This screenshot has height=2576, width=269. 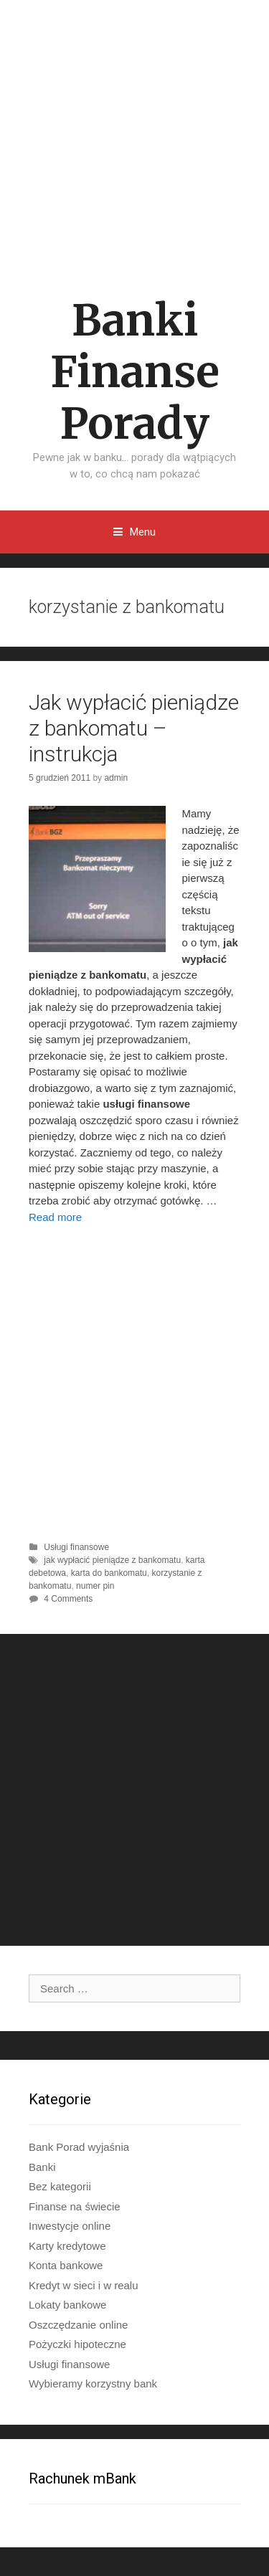 What do you see at coordinates (134, 133) in the screenshot?
I see `[Advertisement]` at bounding box center [134, 133].